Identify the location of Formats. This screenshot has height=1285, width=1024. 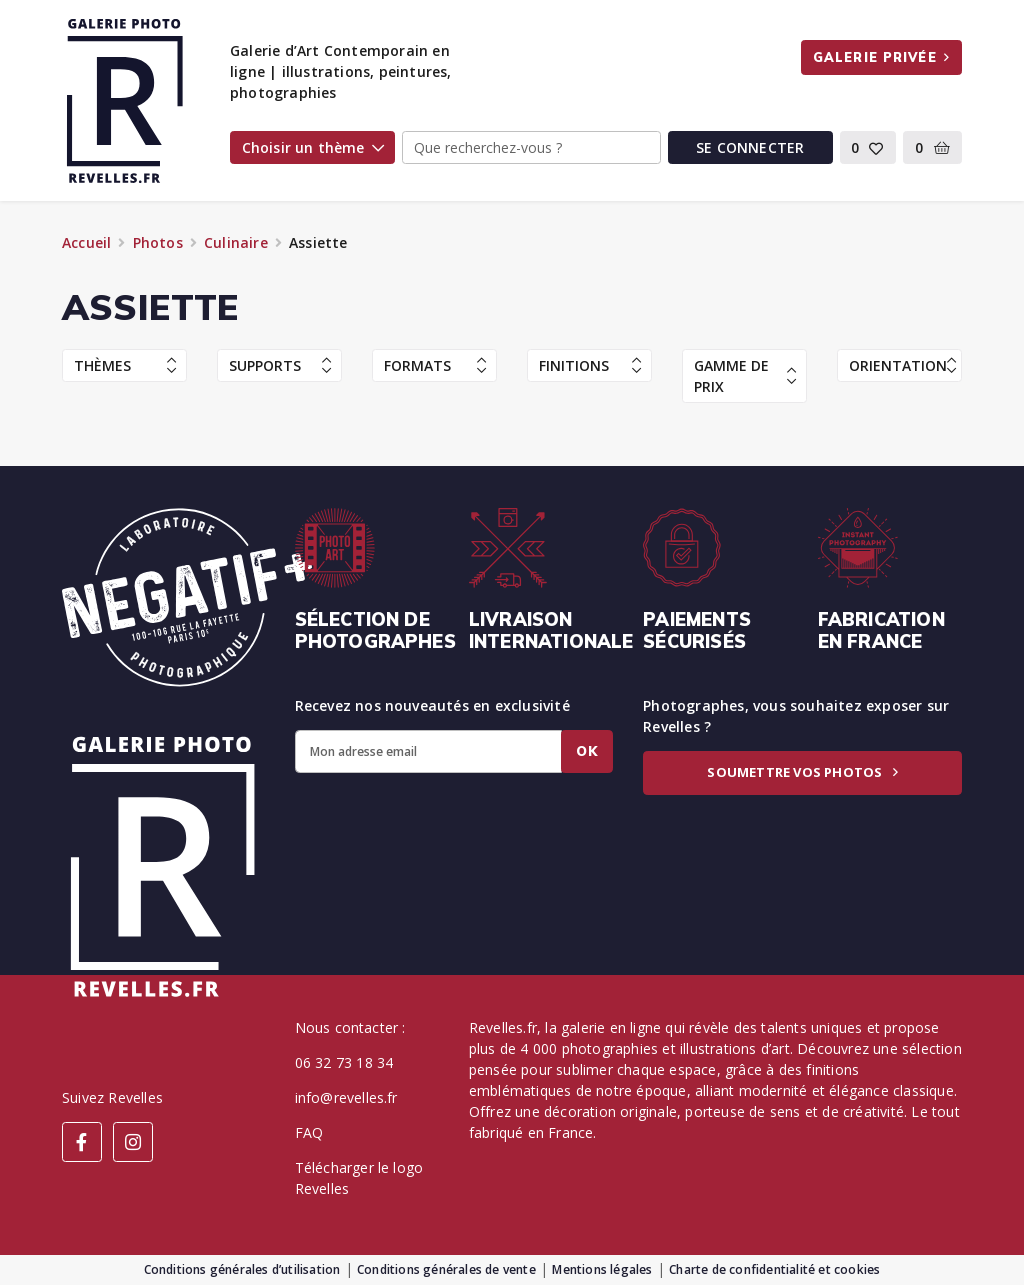
(435, 365).